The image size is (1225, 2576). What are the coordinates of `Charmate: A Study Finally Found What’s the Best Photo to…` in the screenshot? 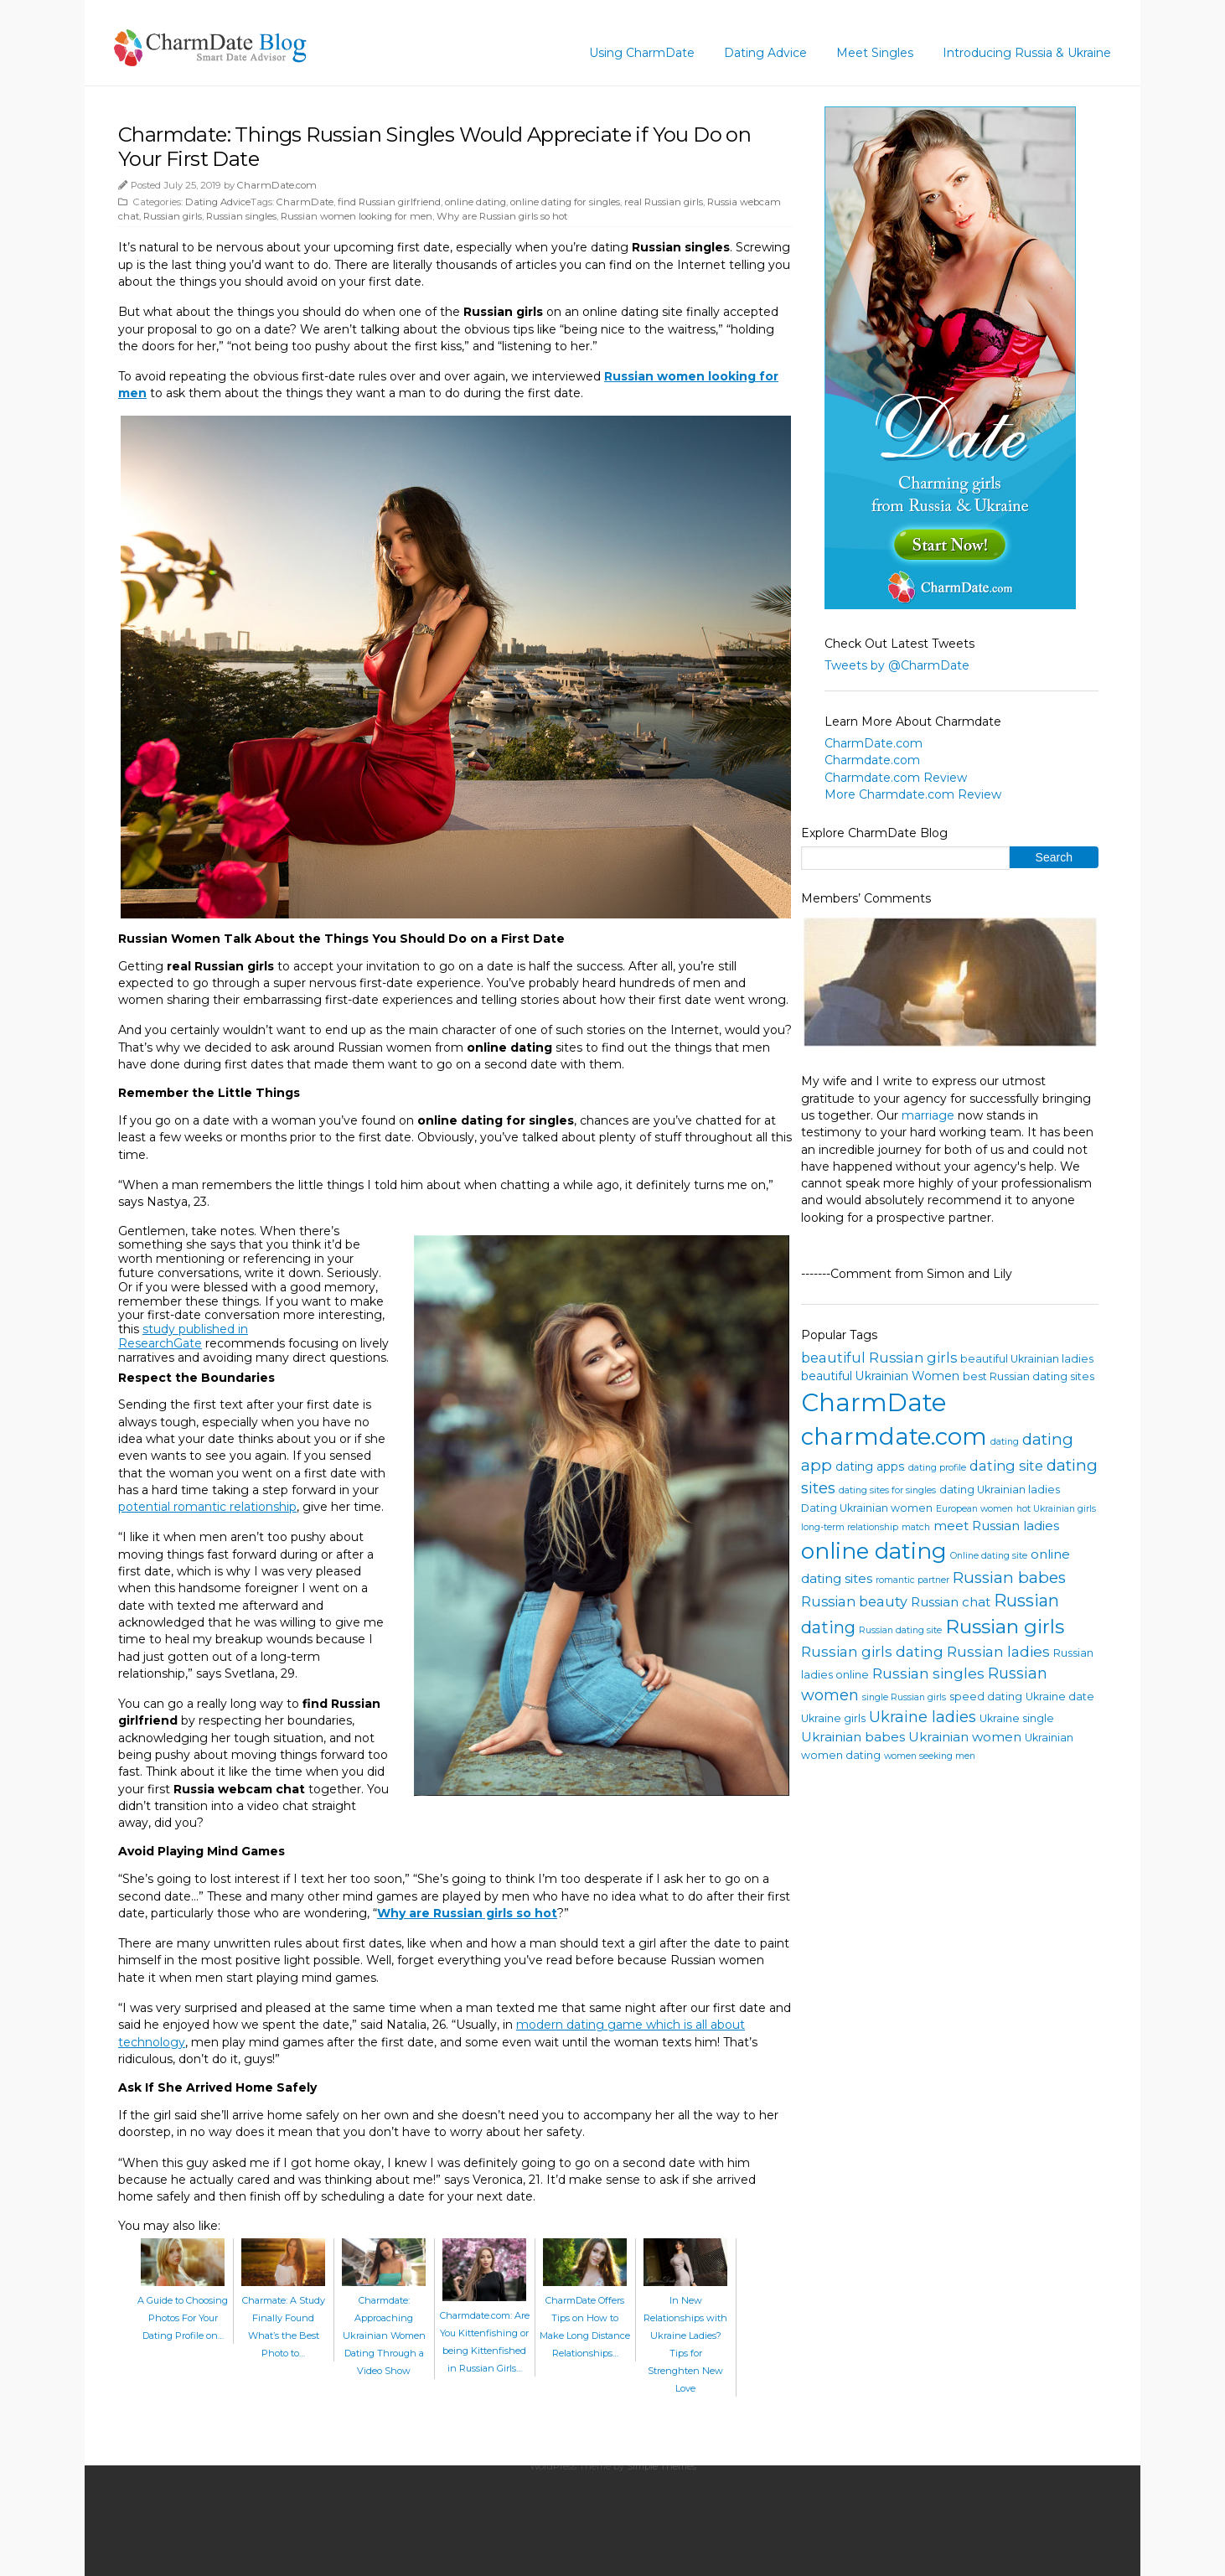 It's located at (283, 2318).